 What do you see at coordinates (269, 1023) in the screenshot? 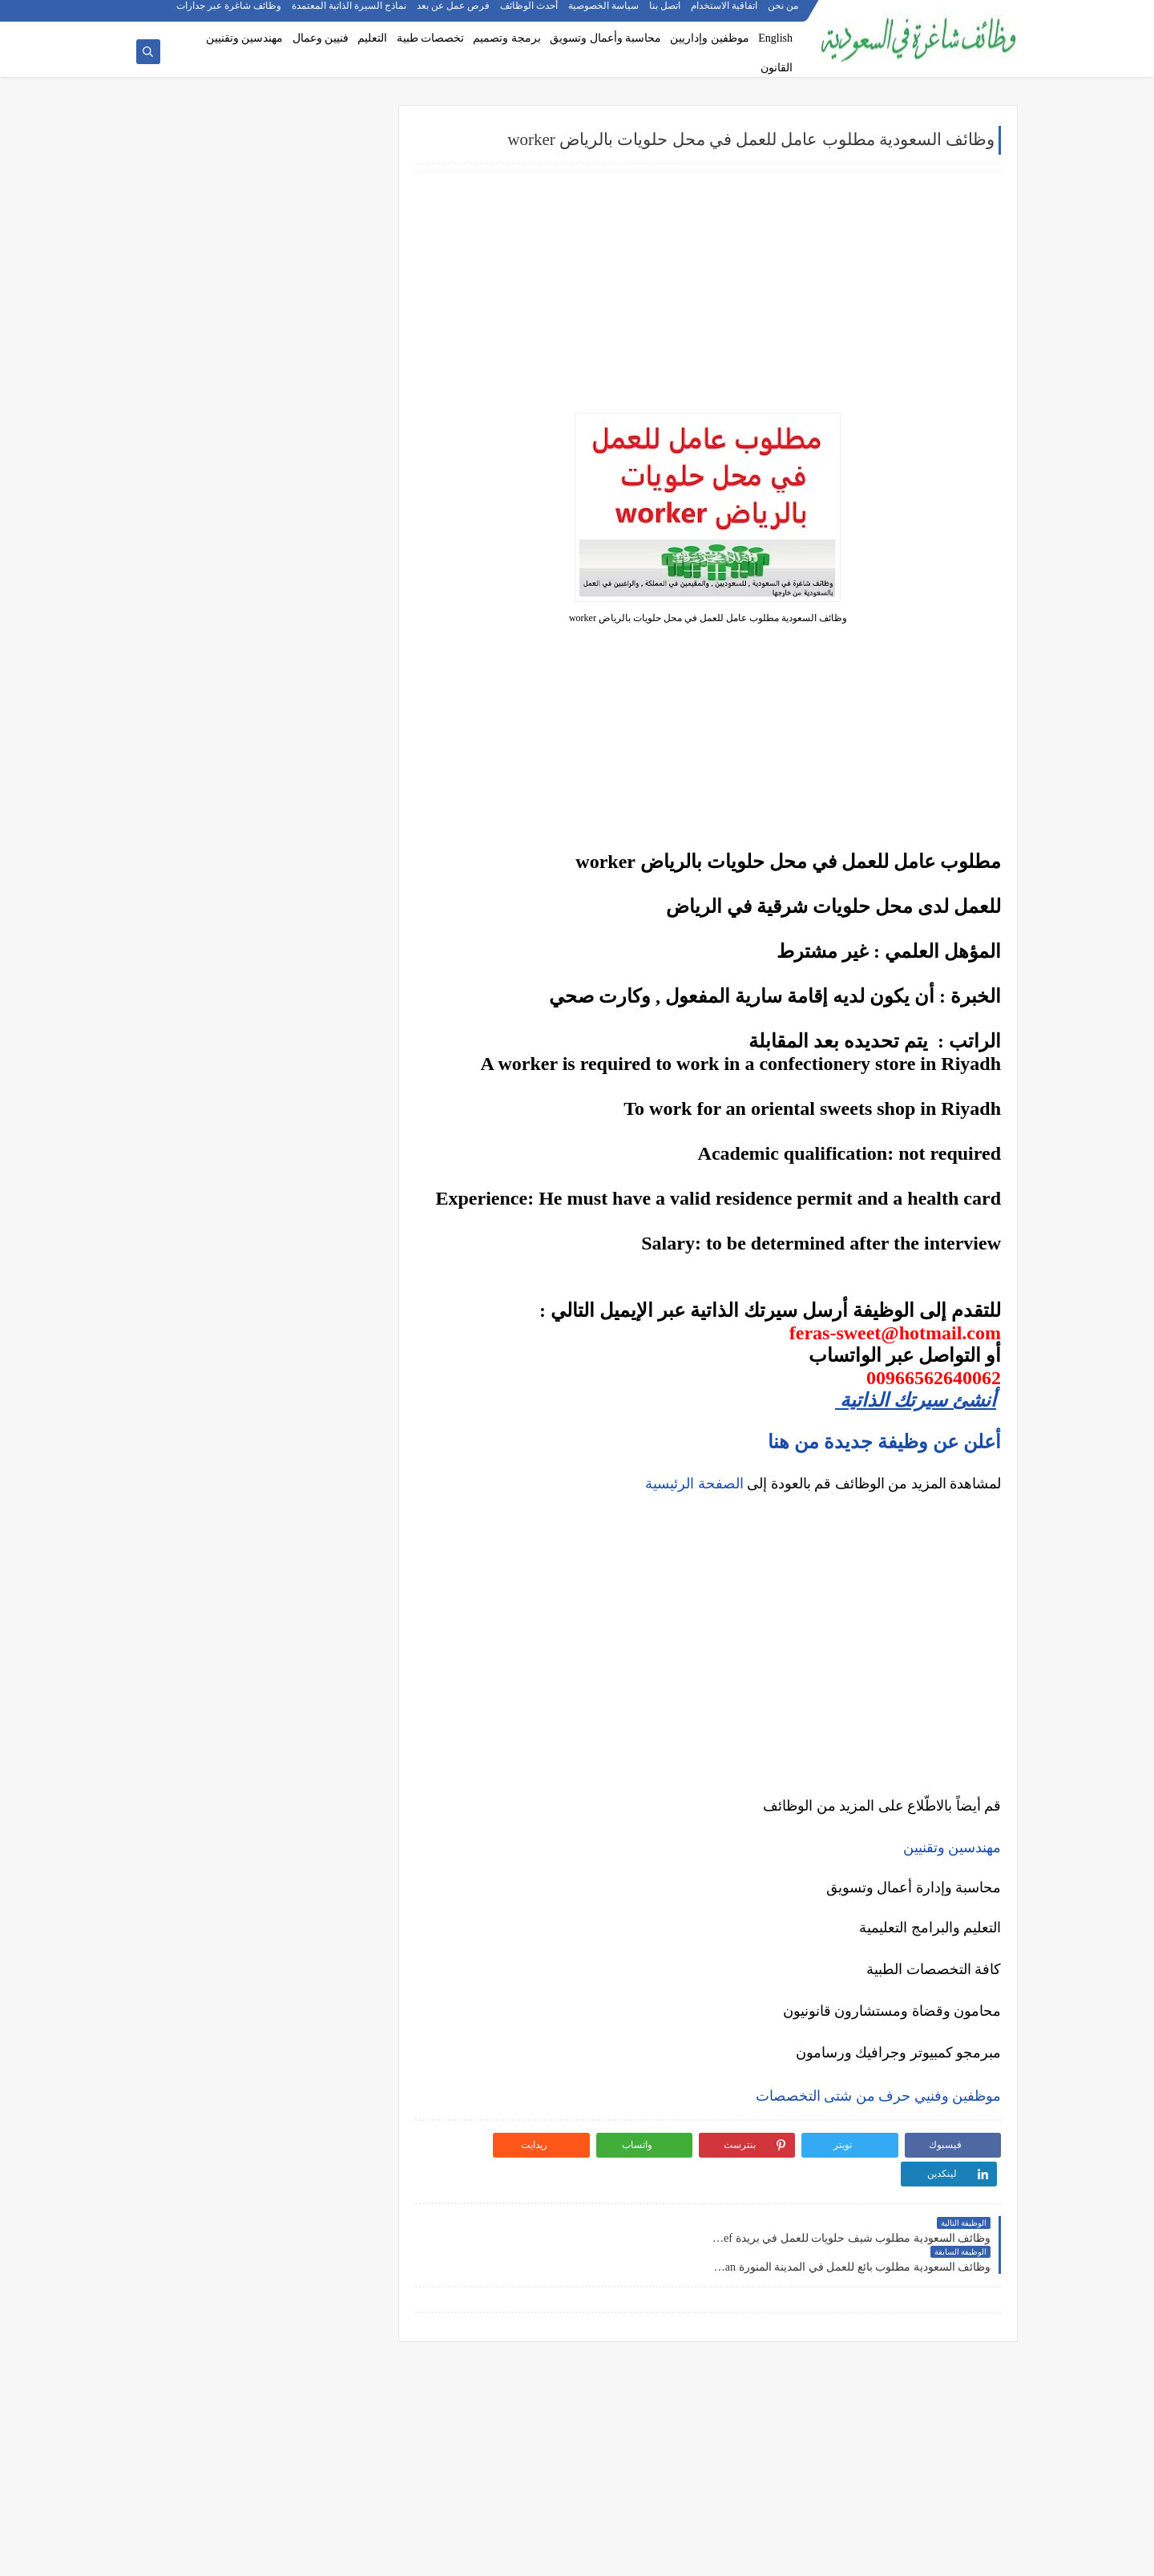
I see `أكثر الوظائف طلبًا في السعودية لعام 2025 – حسب تقرير الموارد البشرية` at bounding box center [269, 1023].